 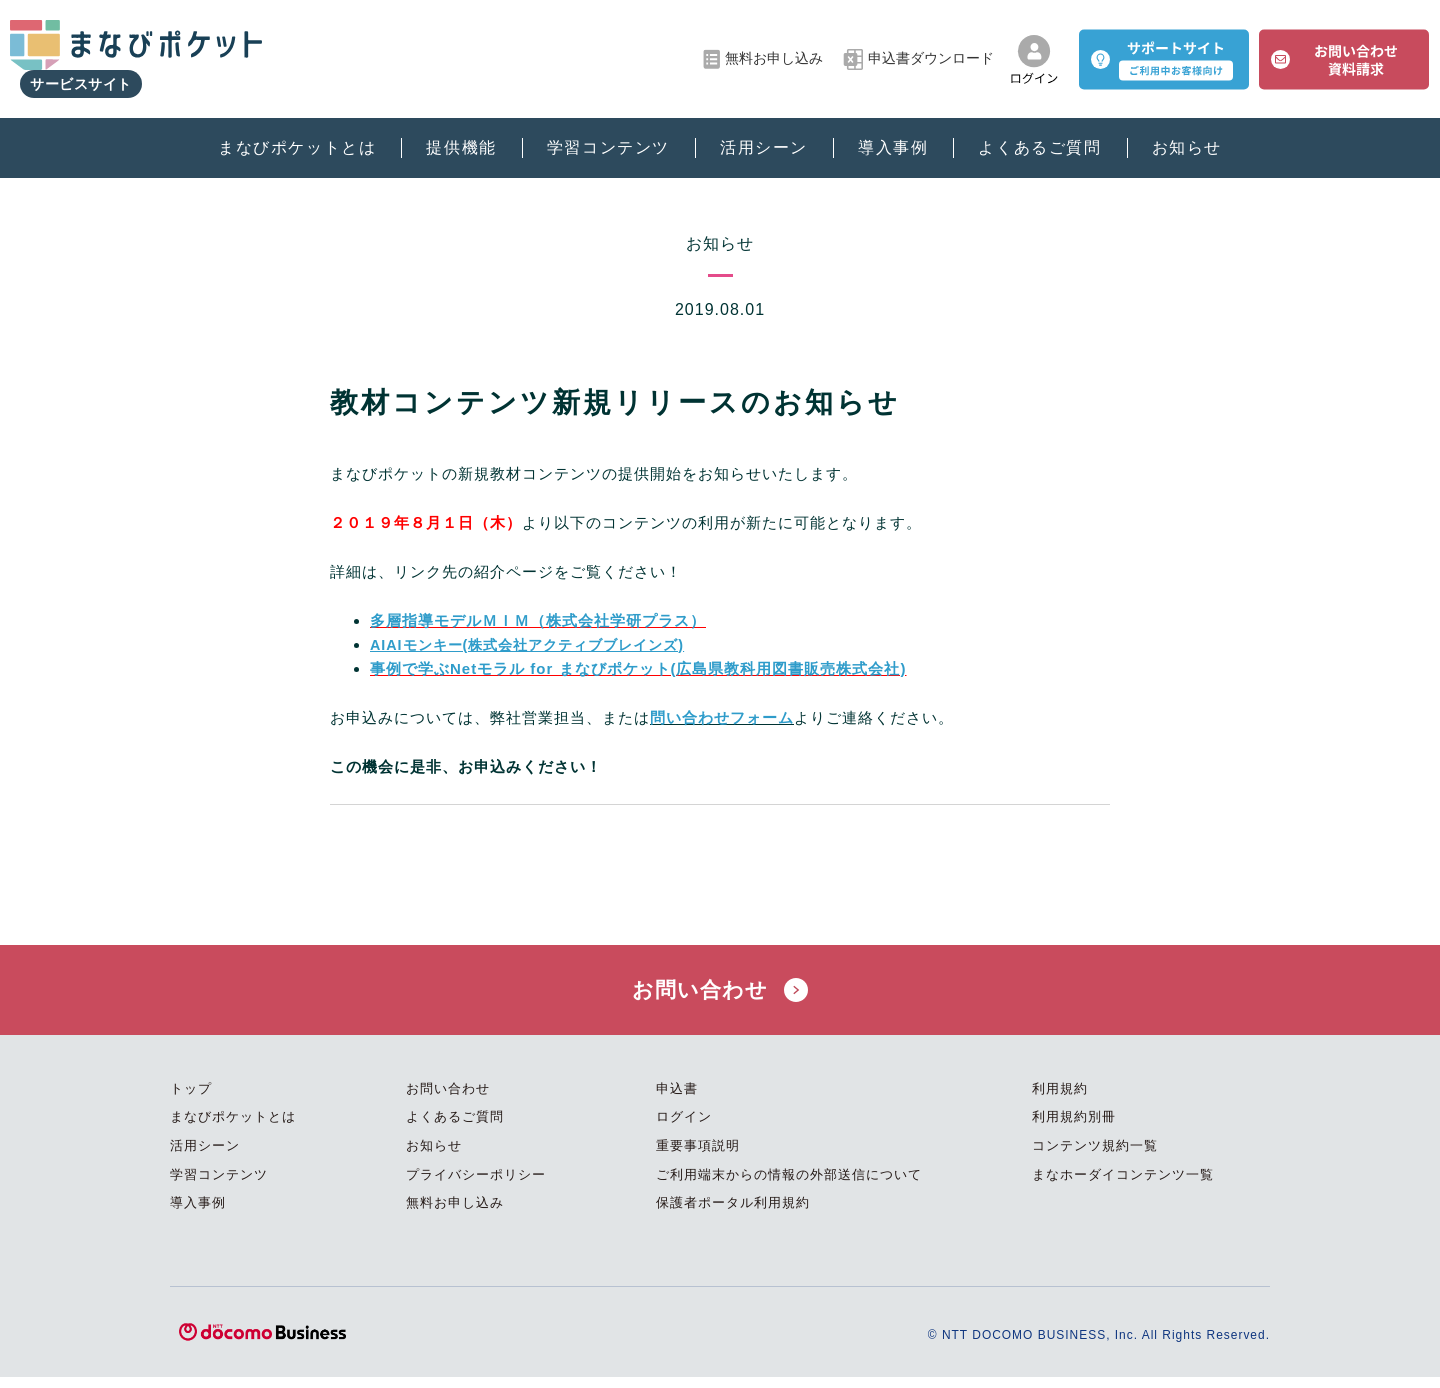 I want to click on ご利用端末からの情報の外部送信について, so click(x=789, y=1185).